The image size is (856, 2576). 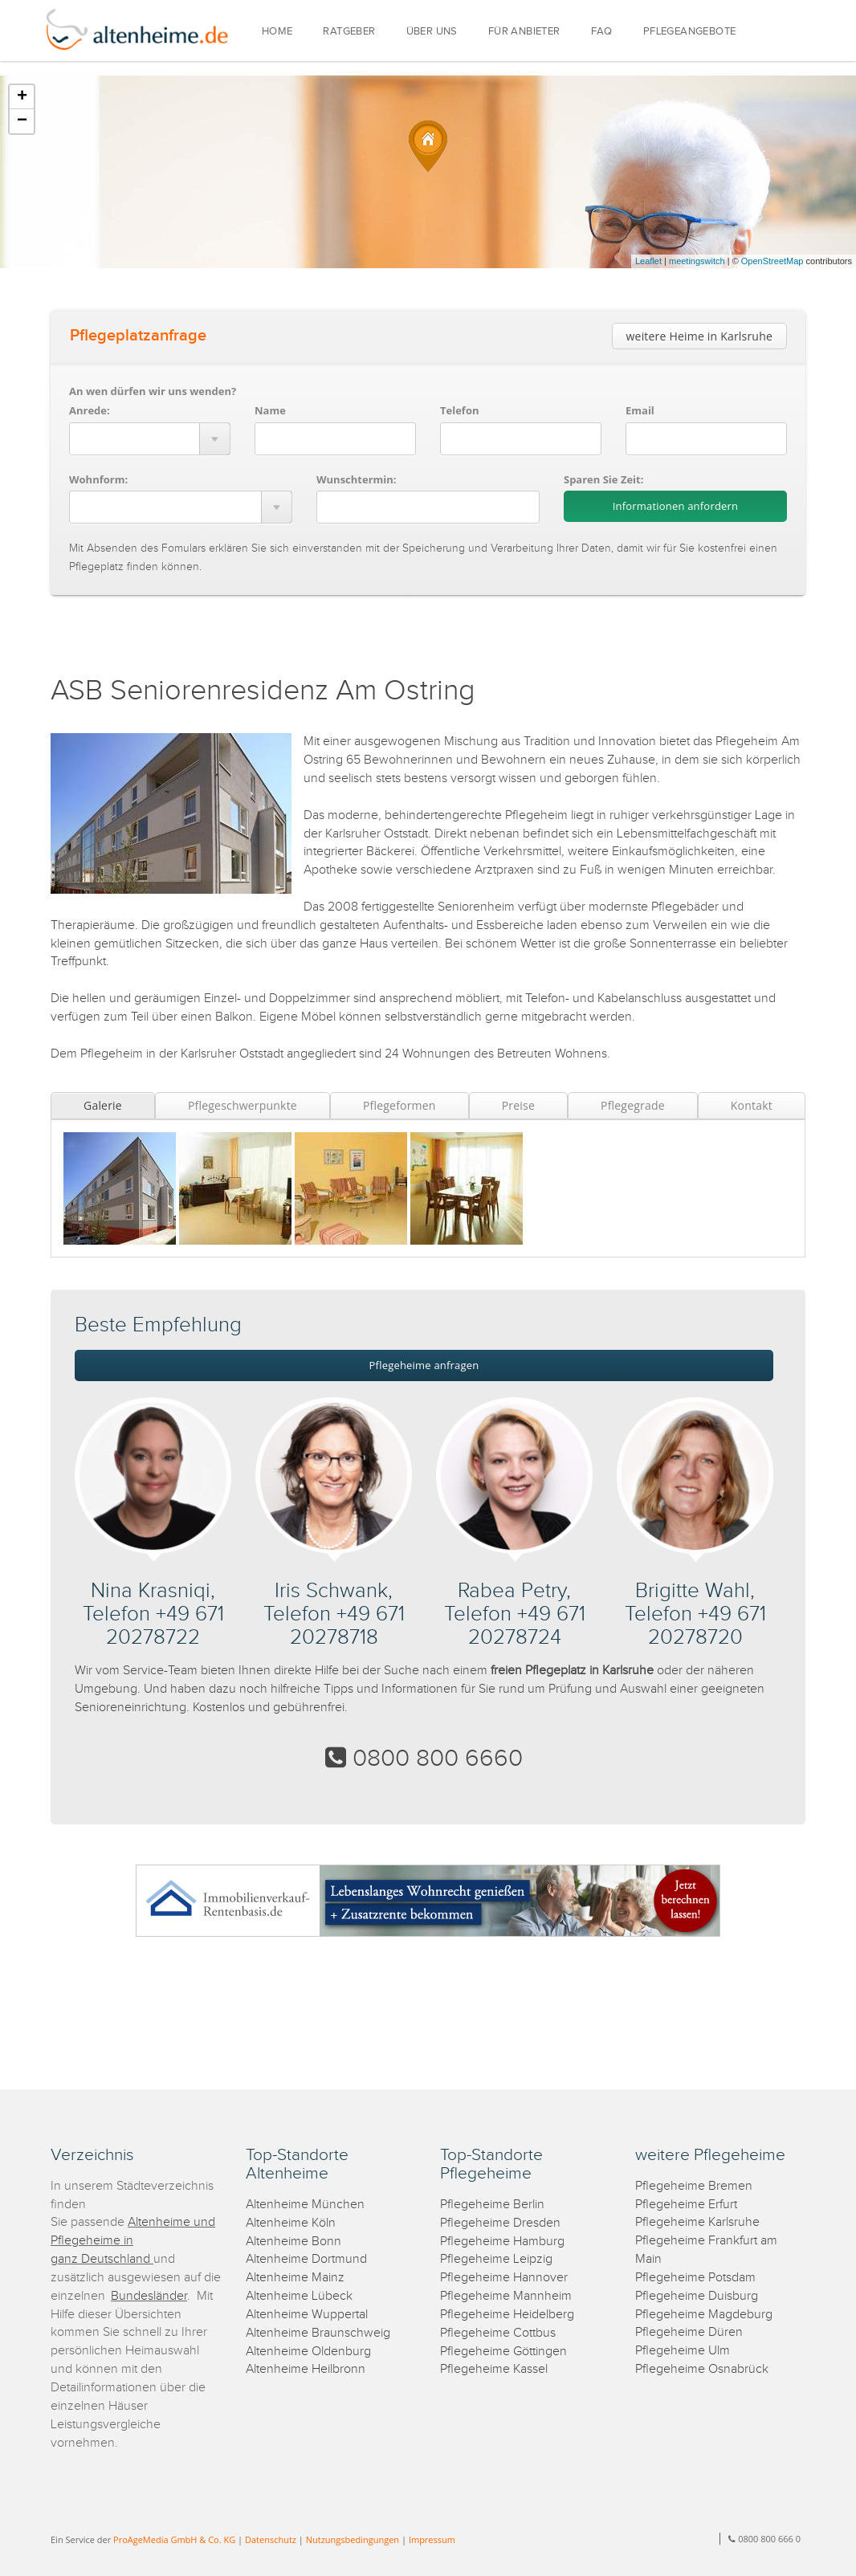 I want to click on Altenheime Oldenburg, so click(x=308, y=2351).